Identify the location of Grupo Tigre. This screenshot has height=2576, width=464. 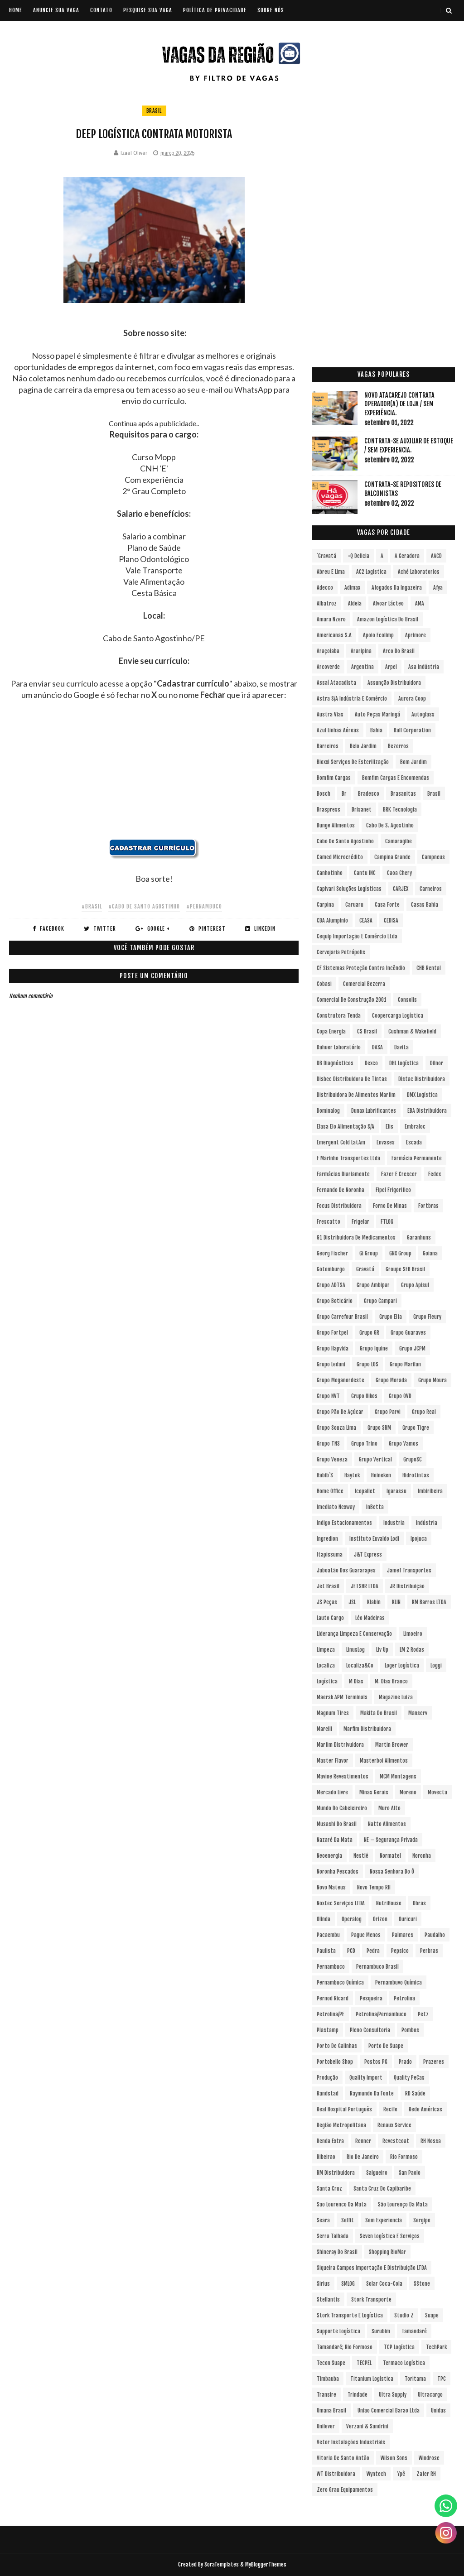
(415, 1427).